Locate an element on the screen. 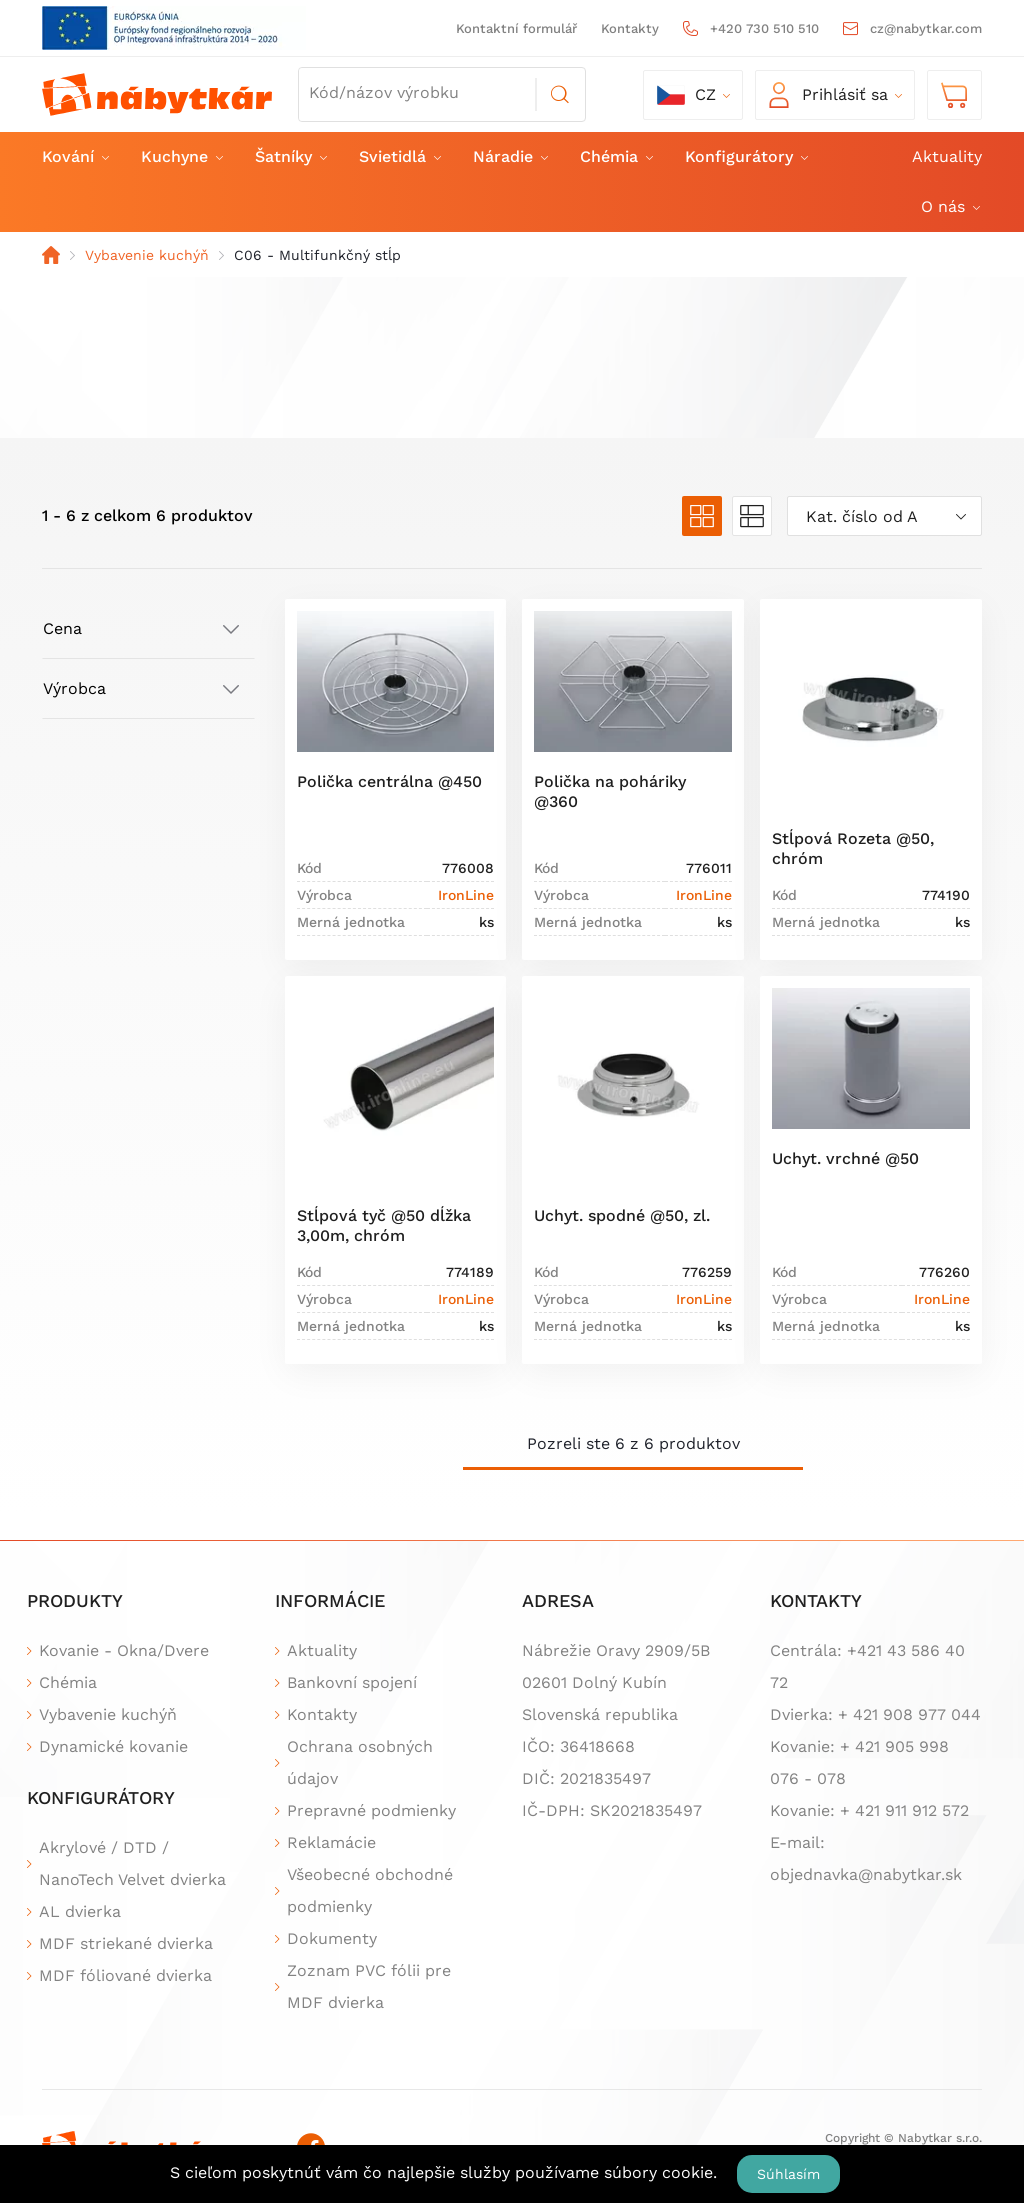  Prepravné podmienky is located at coordinates (371, 1810).